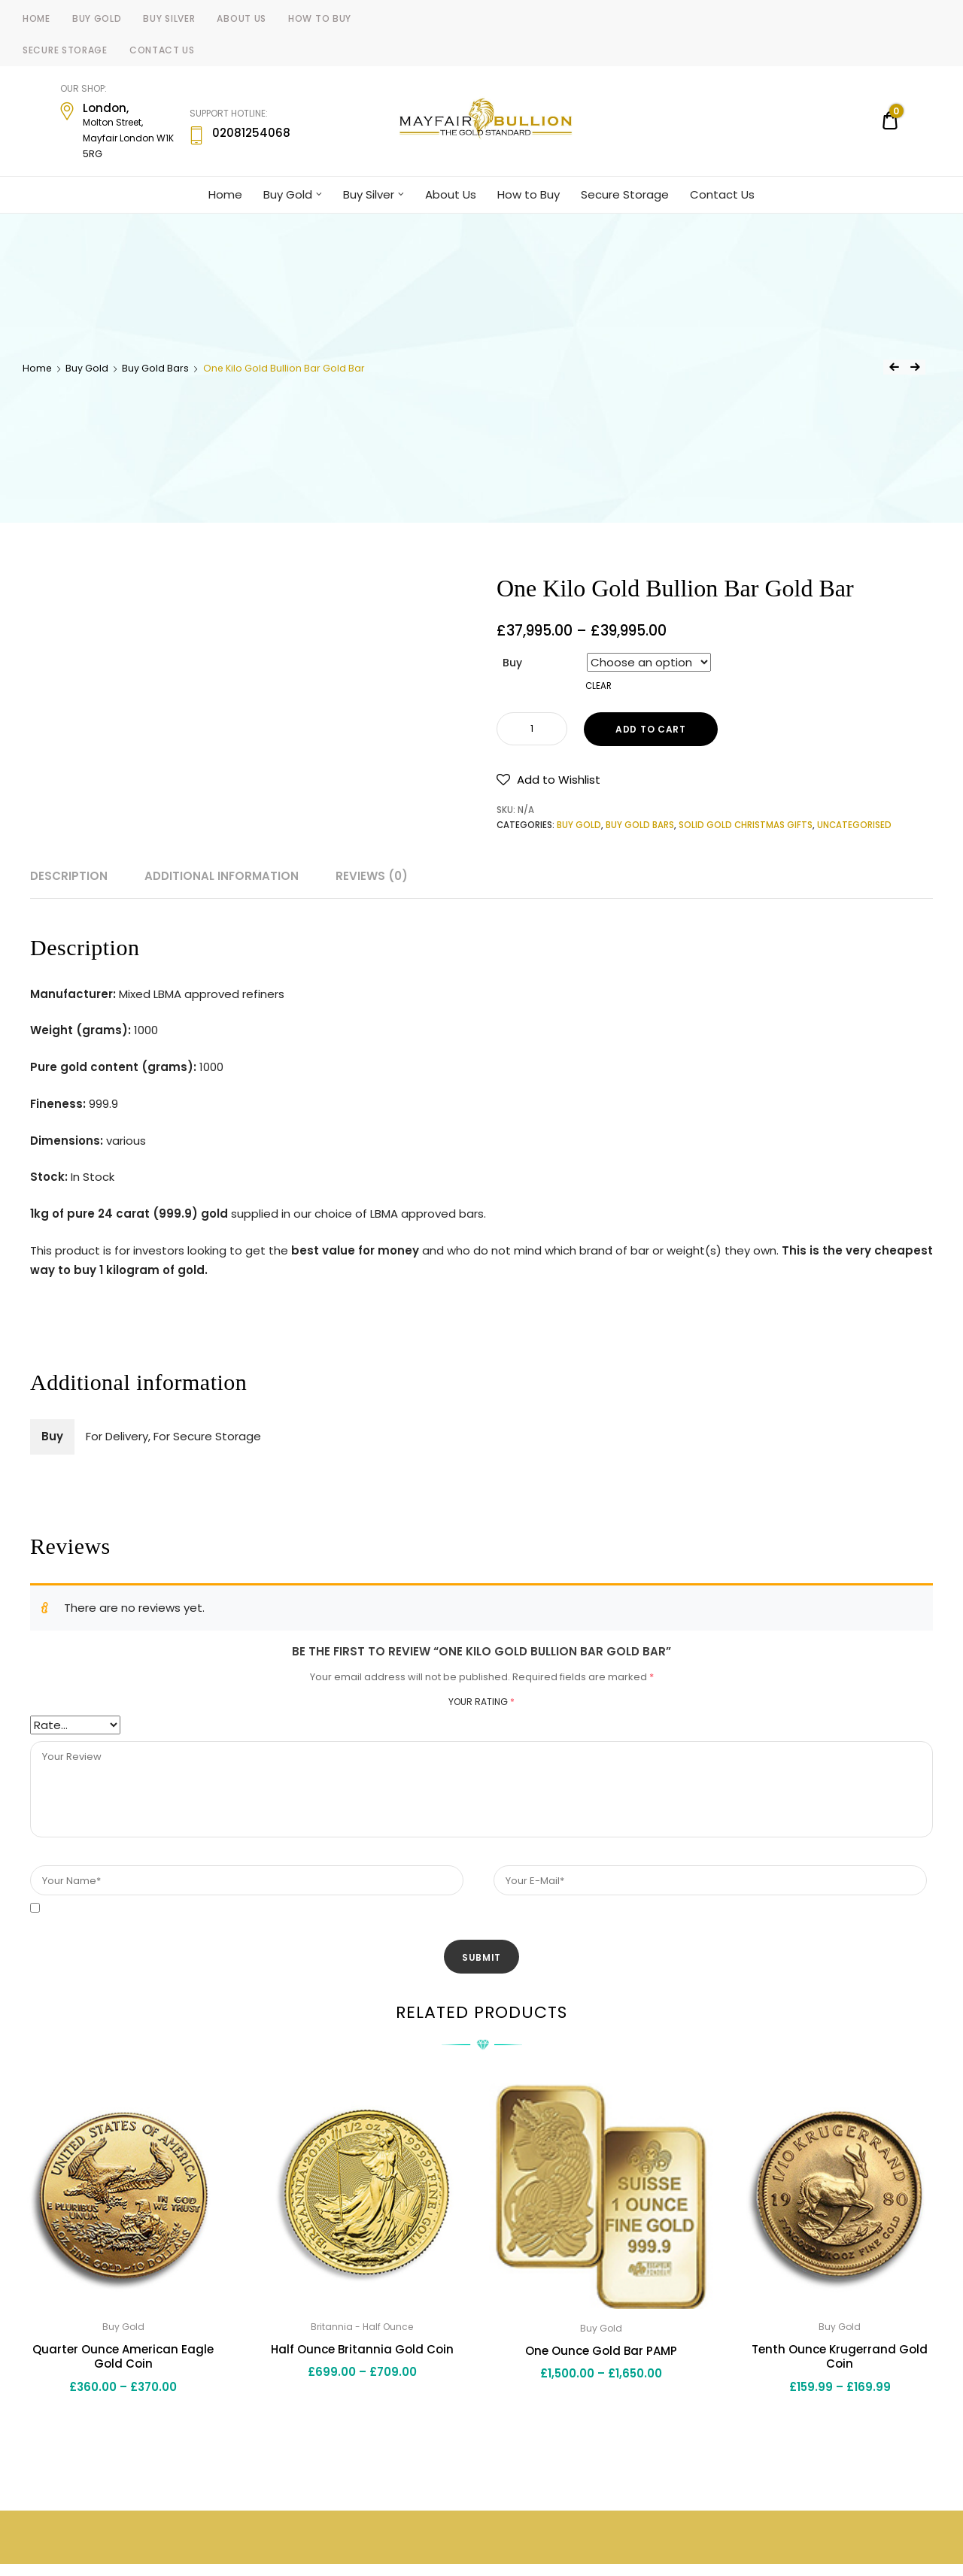  I want to click on Buy Silver, so click(169, 18).